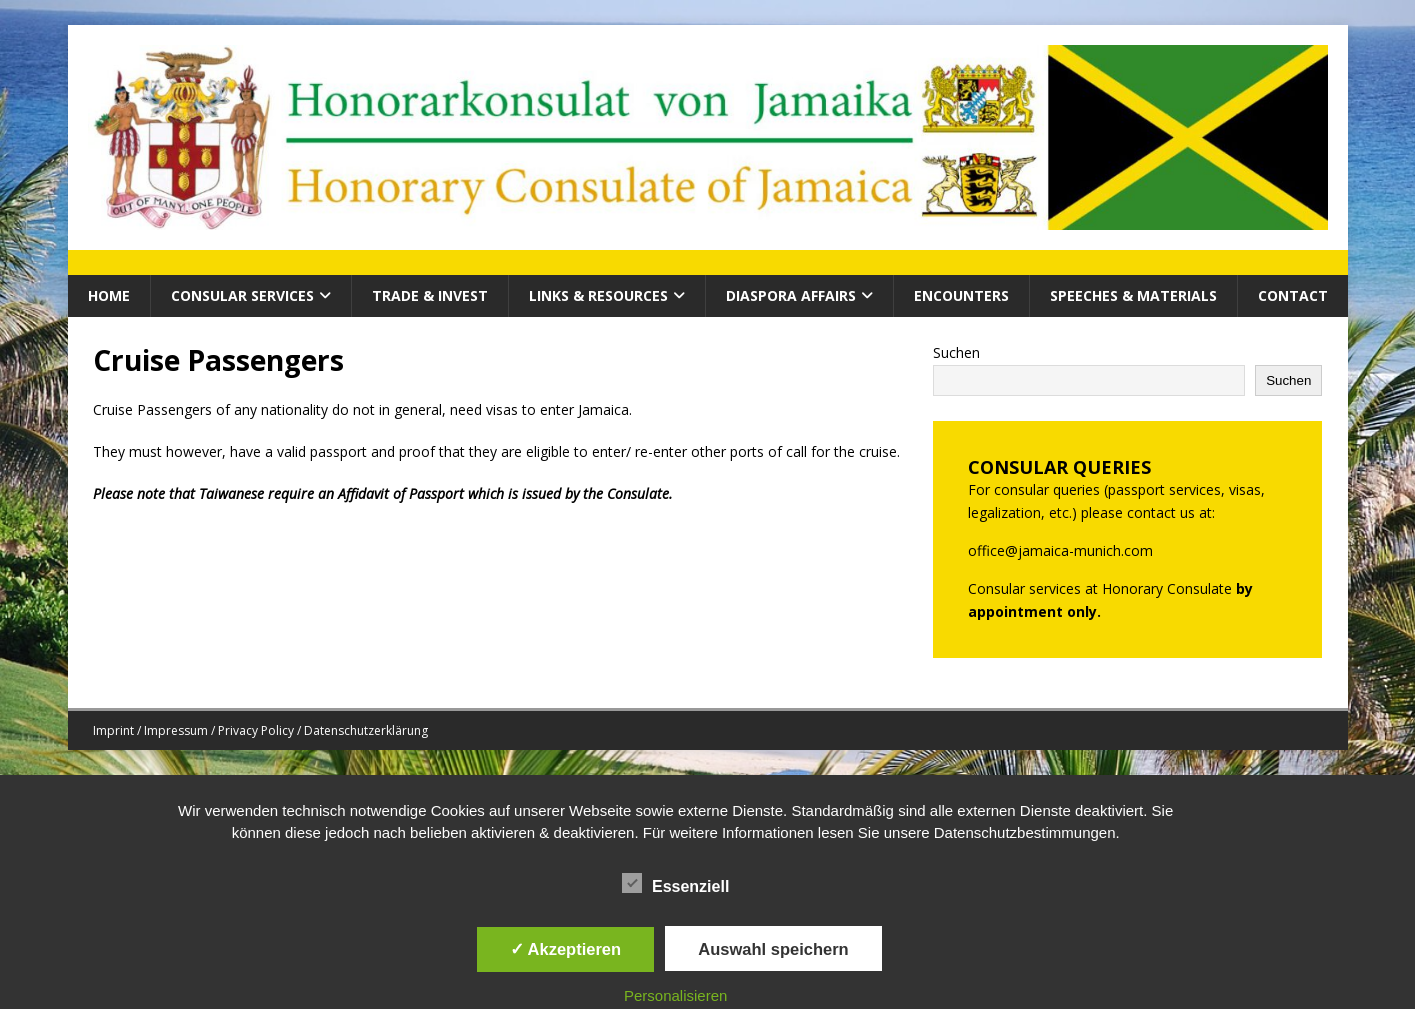 Image resolution: width=1415 pixels, height=1009 pixels. I want to click on HOME, so click(109, 295).